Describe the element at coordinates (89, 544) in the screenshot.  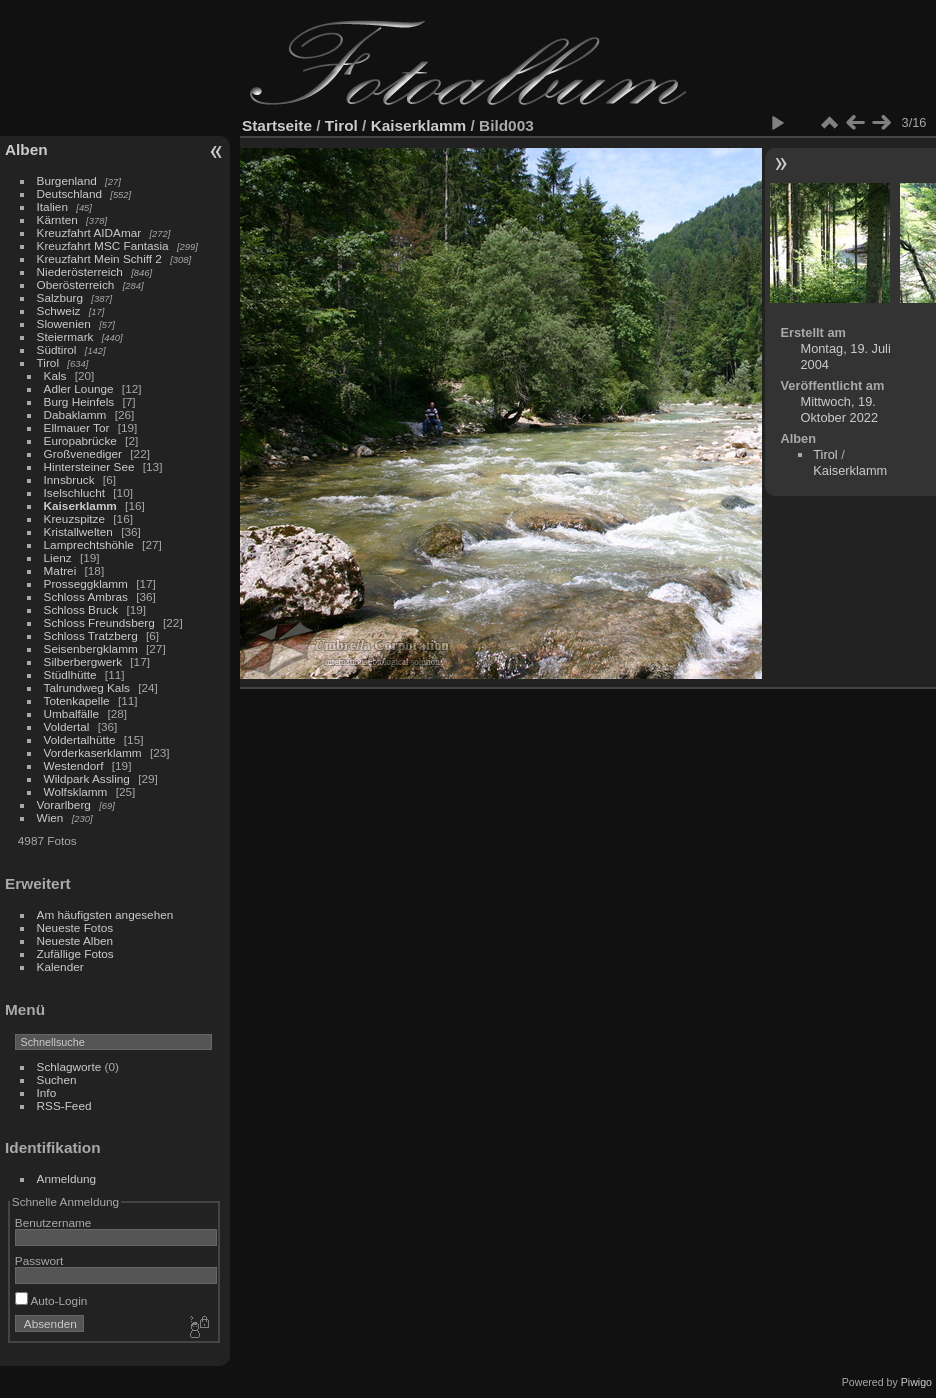
I see `Lamprechtshöhle` at that location.